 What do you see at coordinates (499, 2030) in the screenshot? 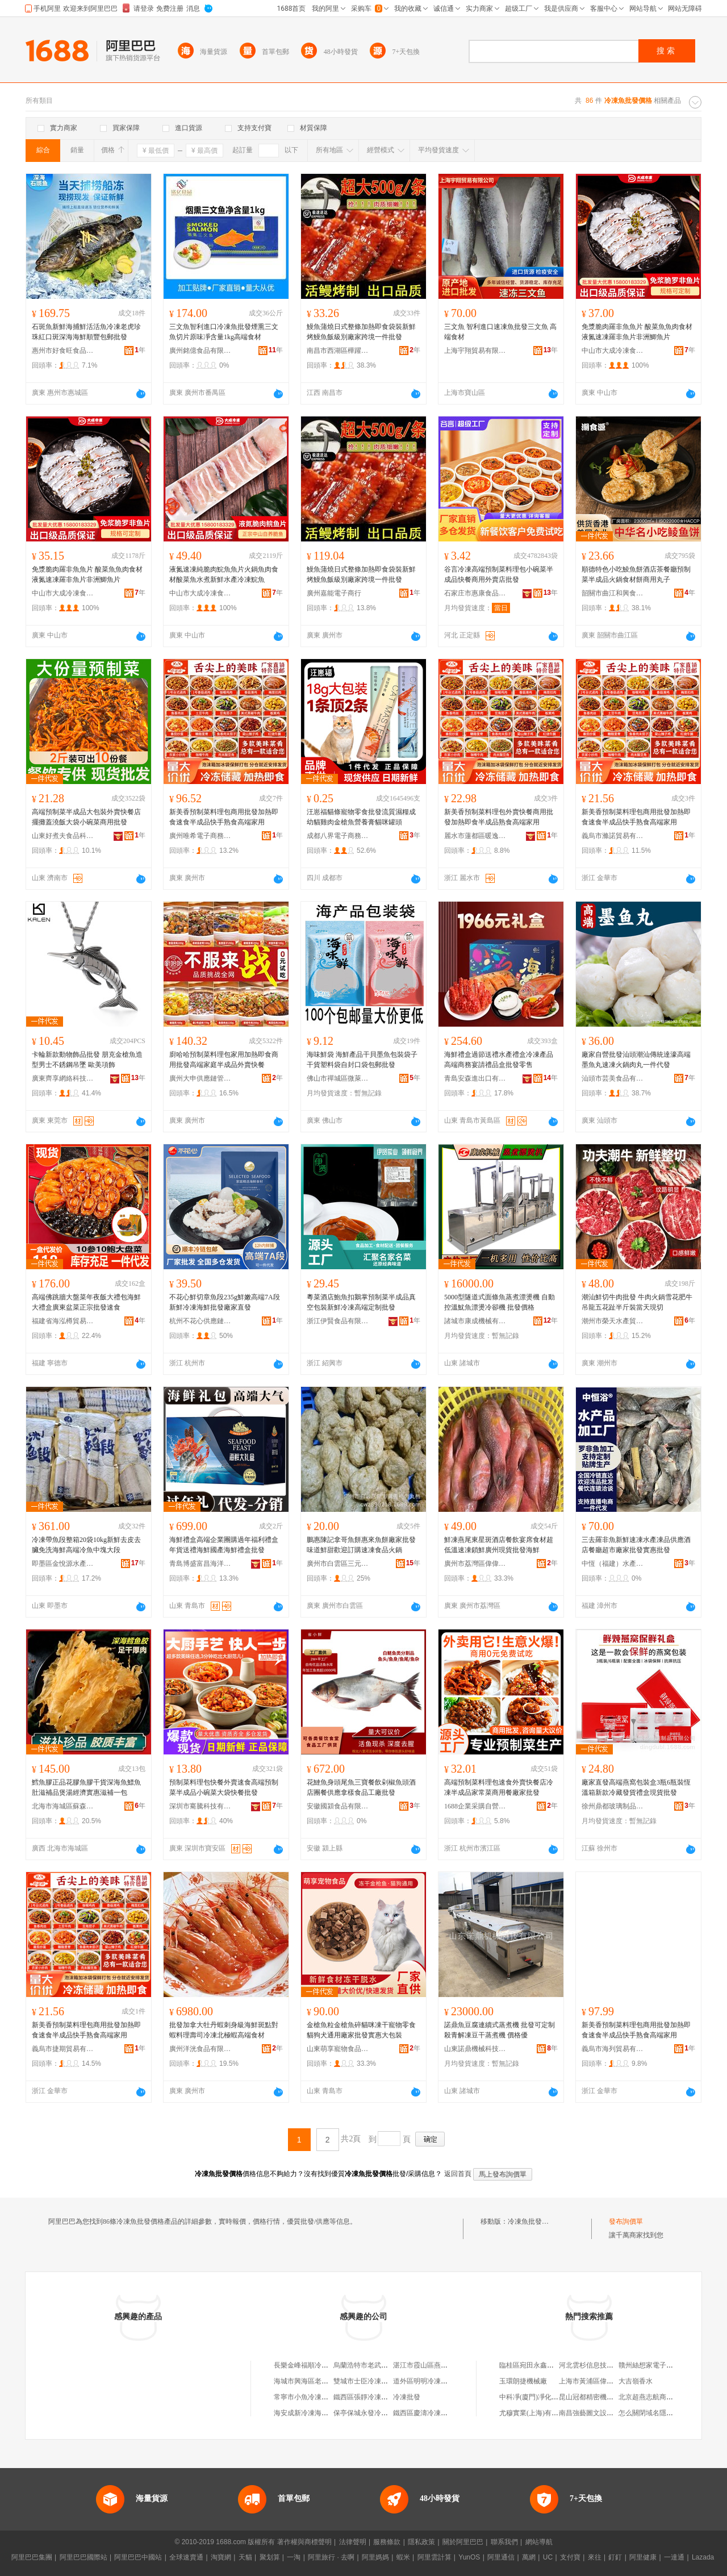
I see `諾鼎魚豆腐連續式蒸煮機 批發可定制殺青解凍豆干蒸煮機 價格優` at bounding box center [499, 2030].